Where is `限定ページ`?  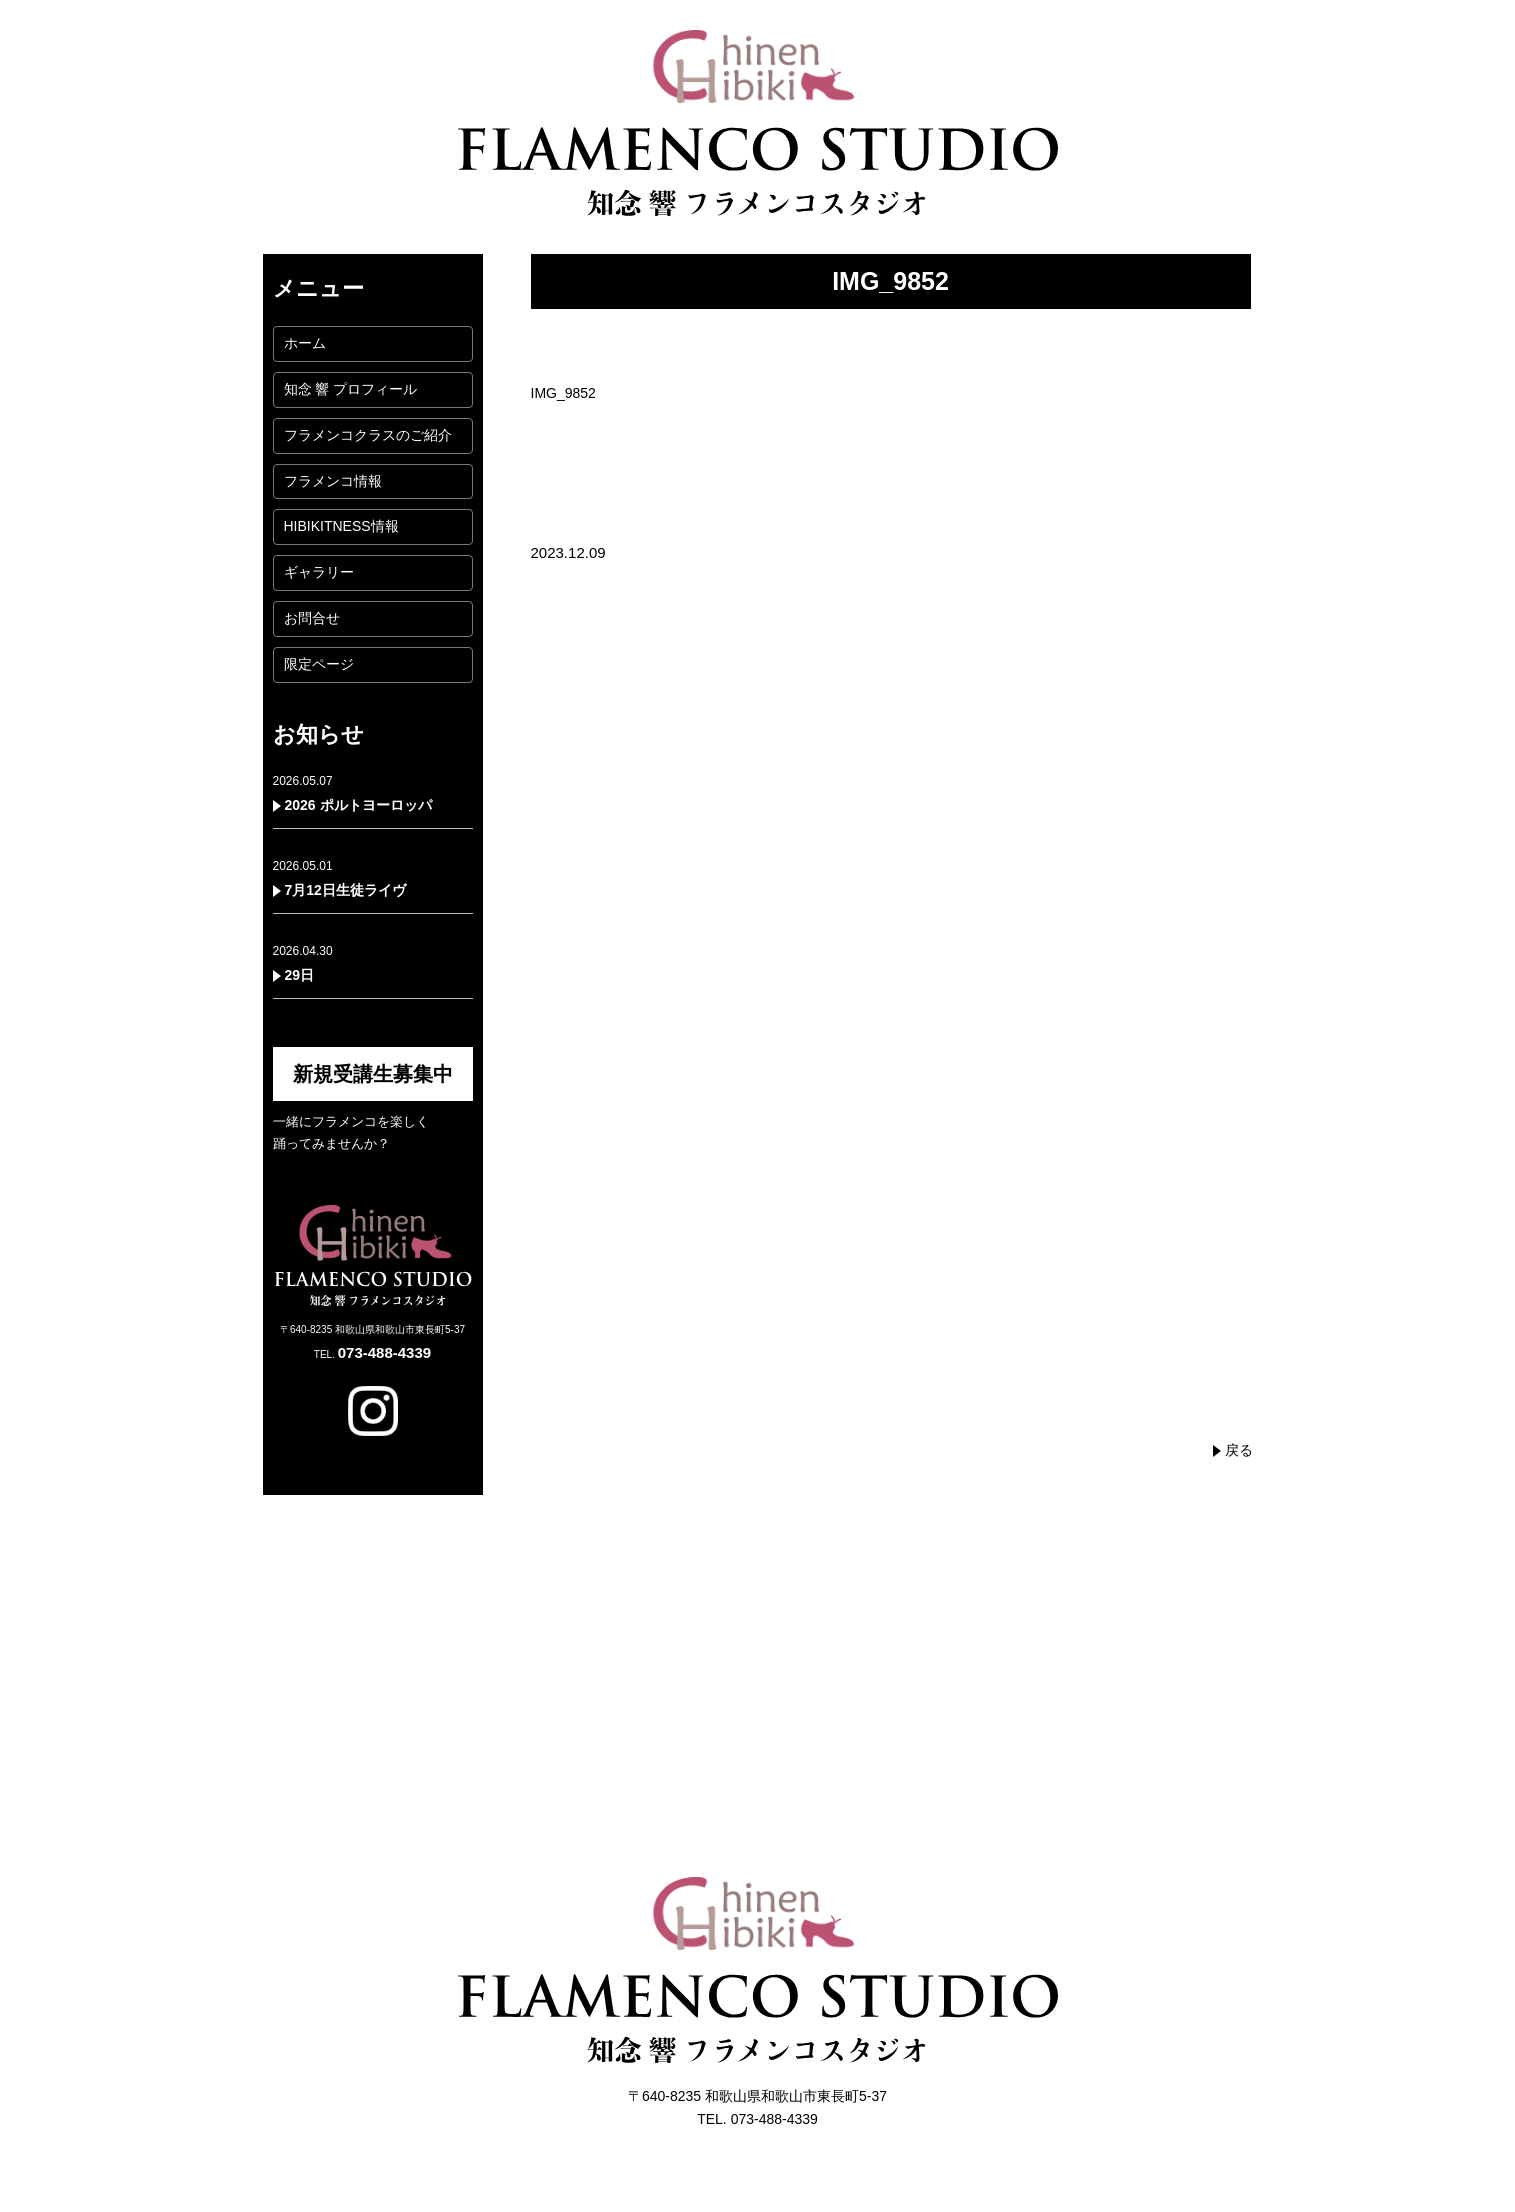 限定ページ is located at coordinates (319, 664).